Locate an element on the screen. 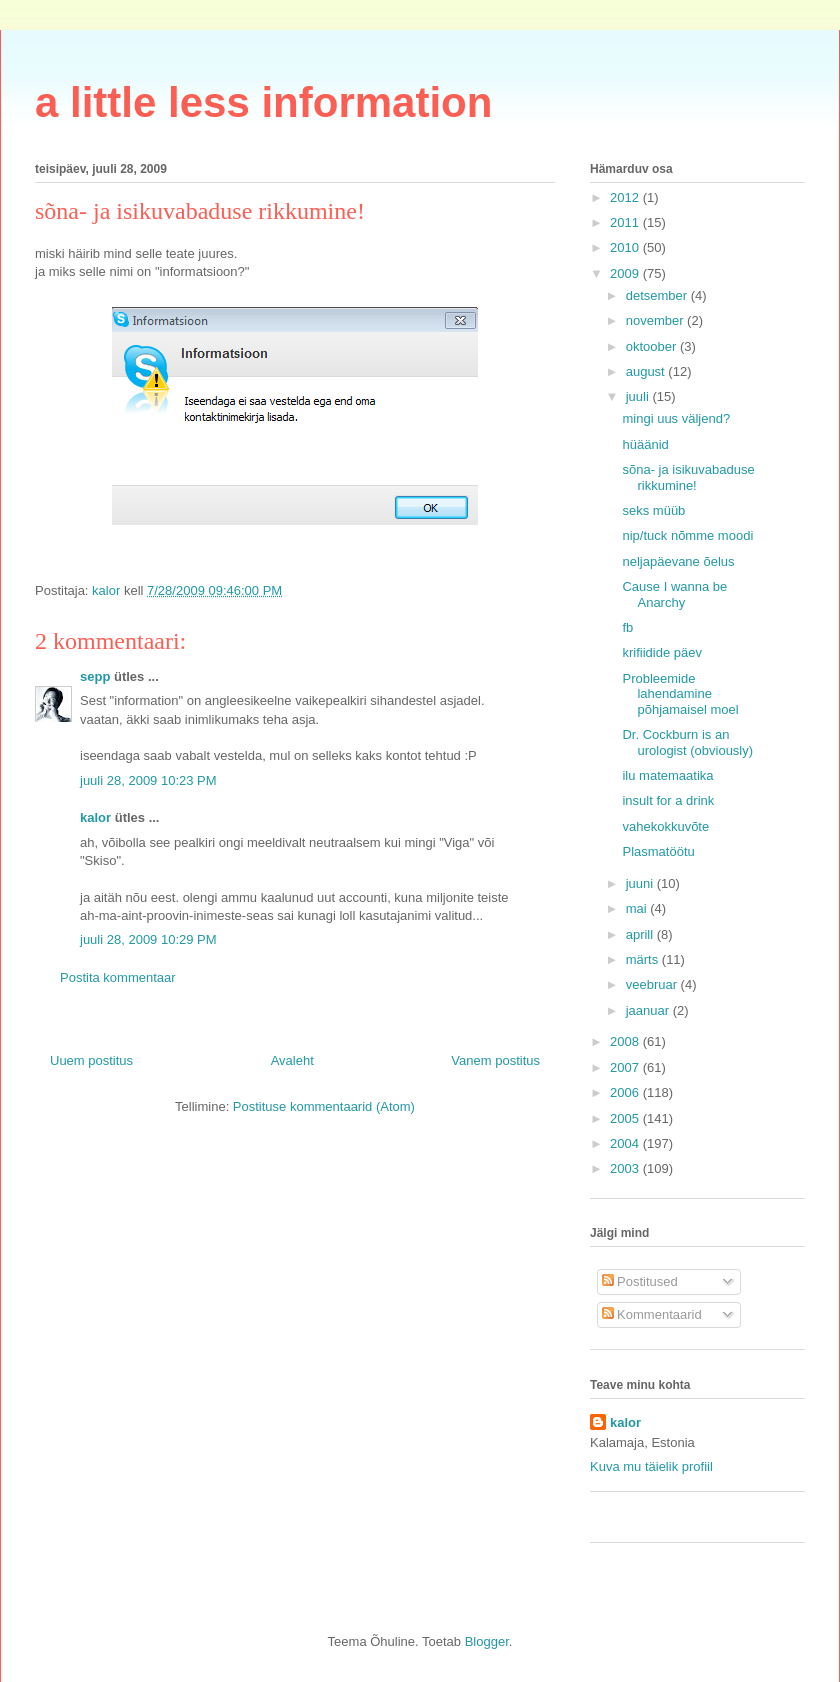 Image resolution: width=840 pixels, height=1682 pixels. Avaleht is located at coordinates (292, 1060).